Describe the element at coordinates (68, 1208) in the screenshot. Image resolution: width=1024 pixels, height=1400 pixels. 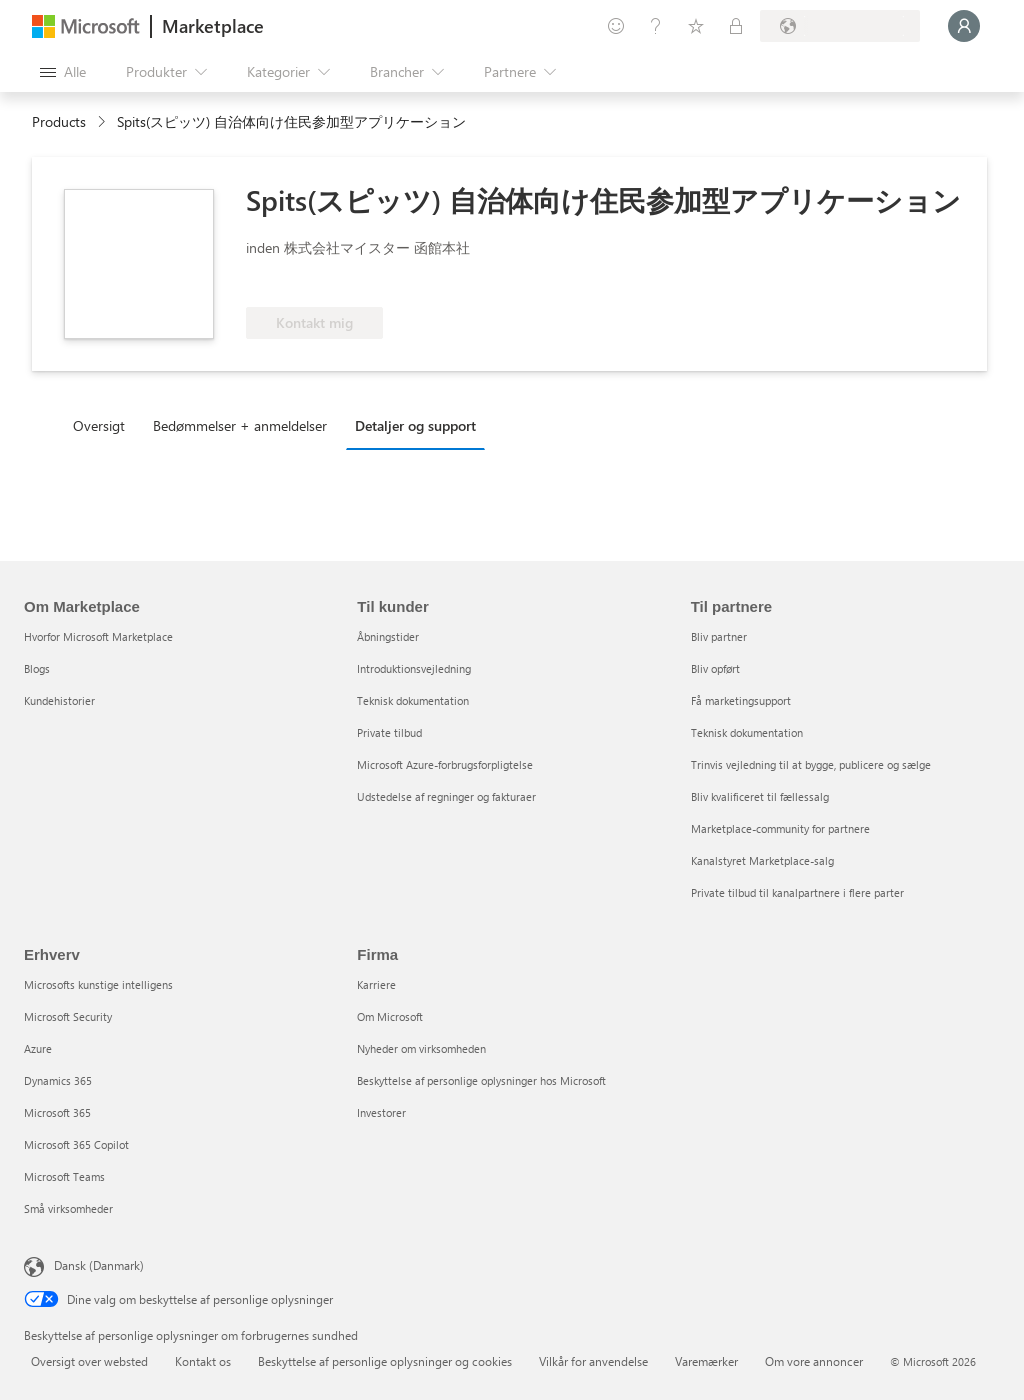
I see `Små virksomheder [Små virksomheder Erhverv]` at that location.